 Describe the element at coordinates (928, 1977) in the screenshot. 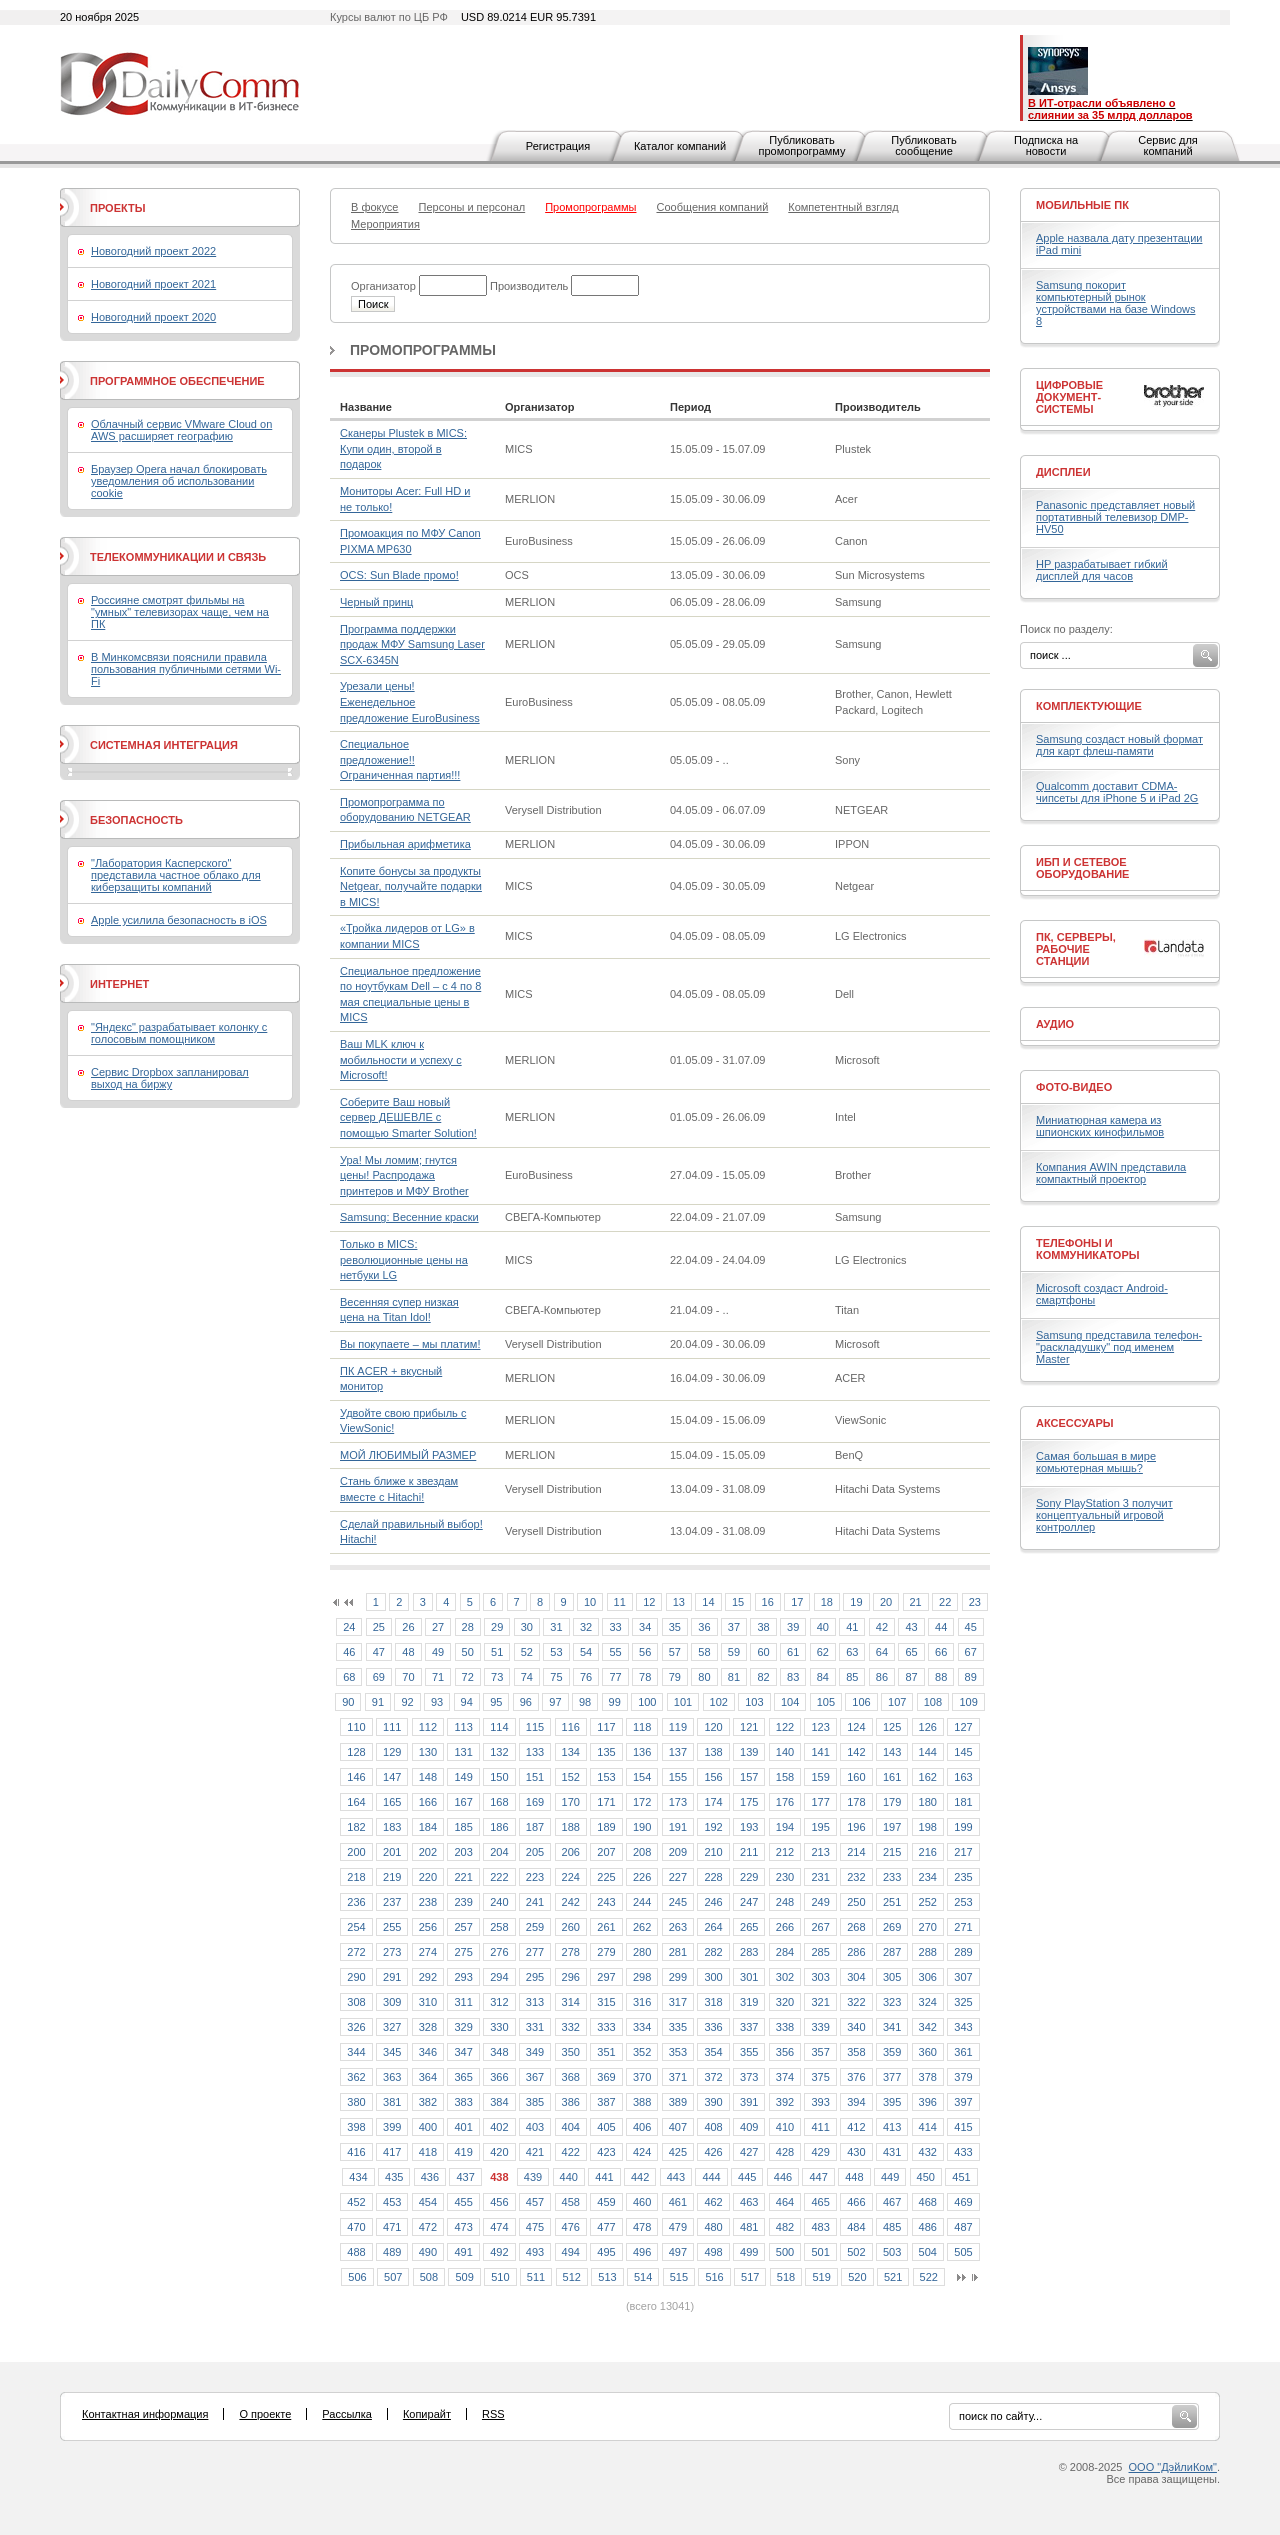

I see `306` at that location.